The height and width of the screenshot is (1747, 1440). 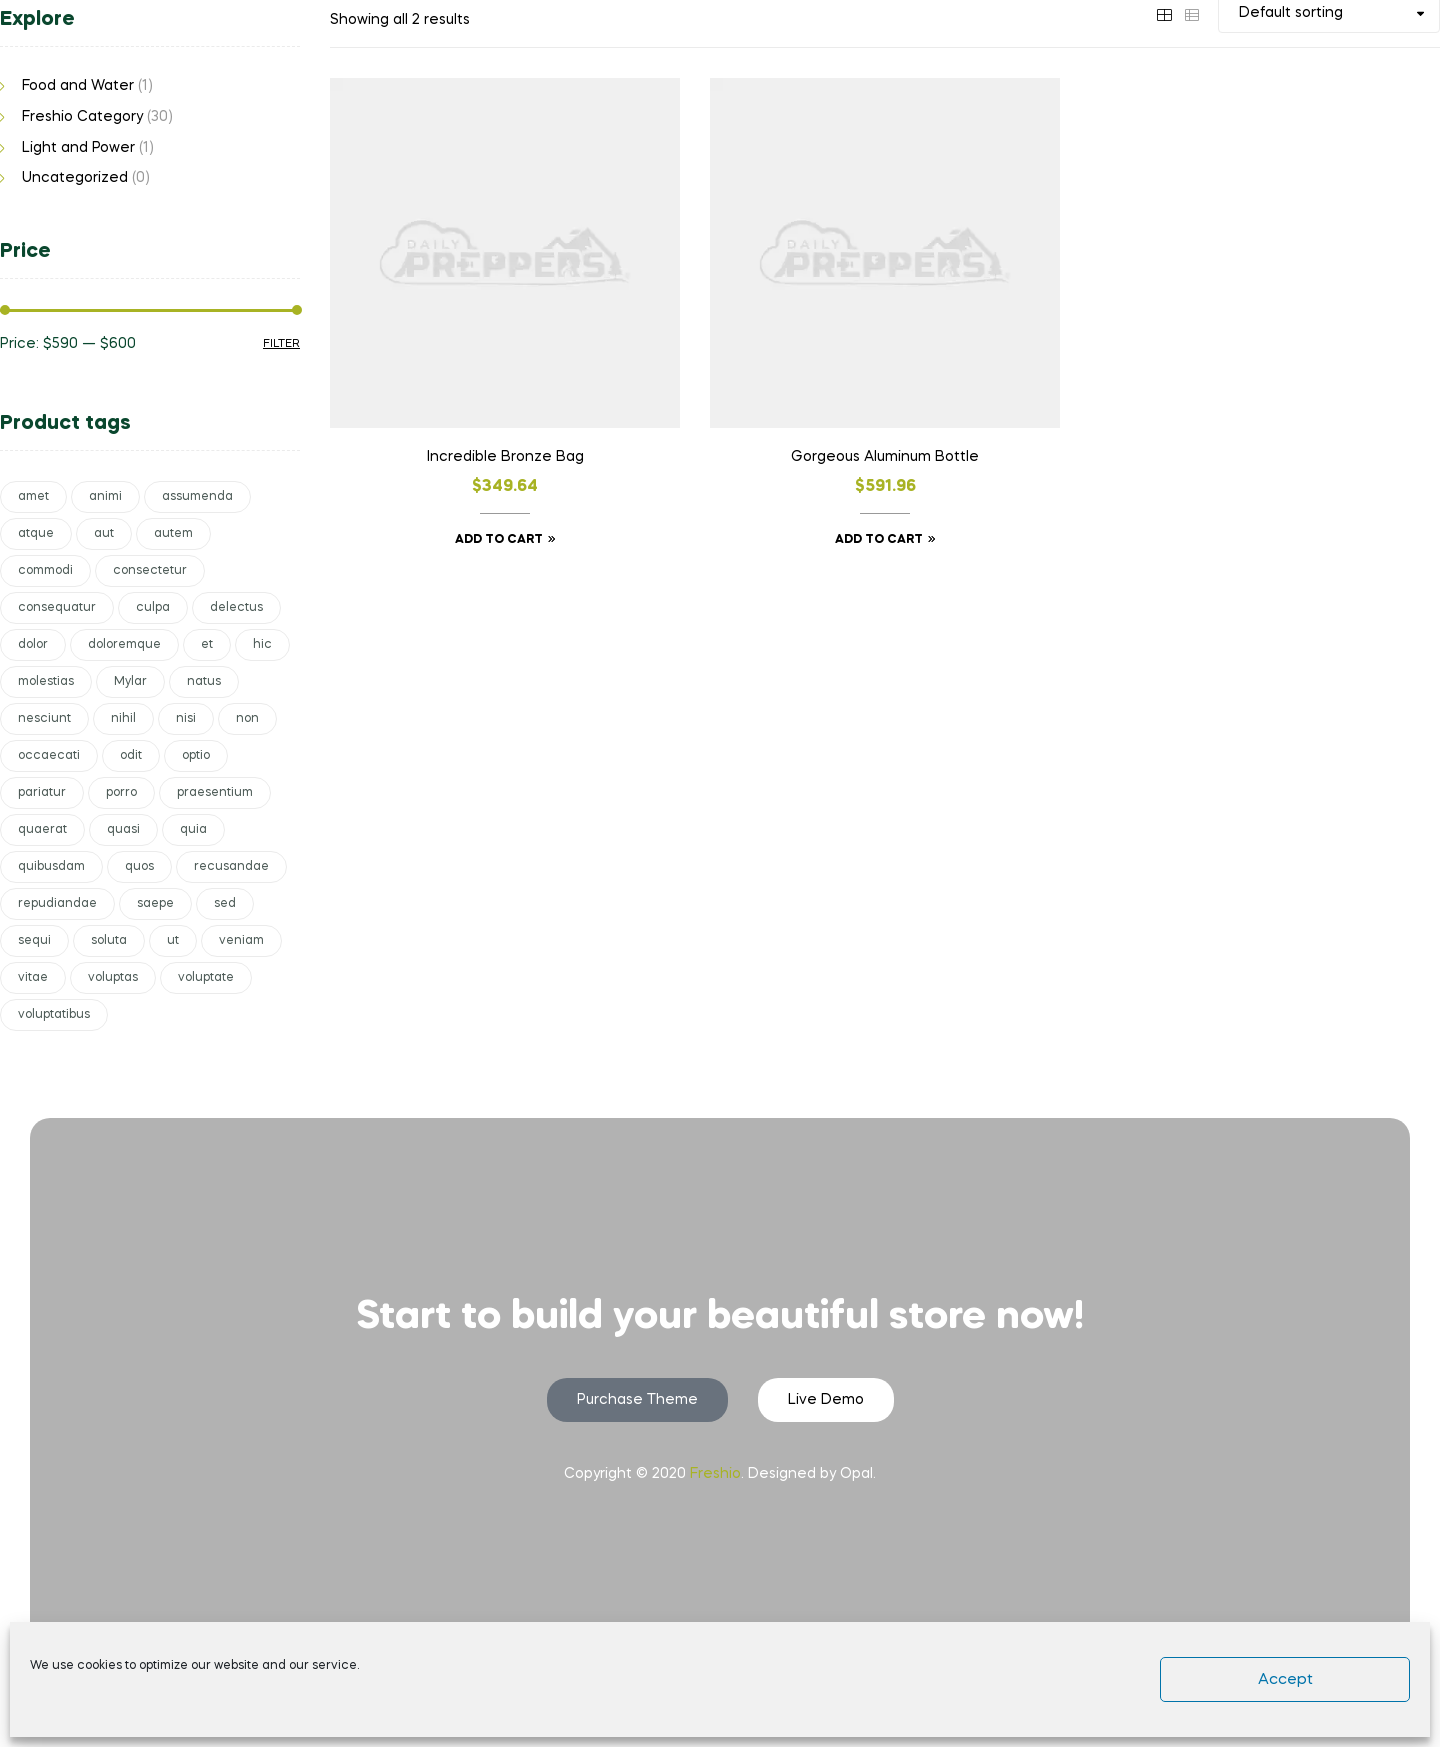 What do you see at coordinates (36, 534) in the screenshot?
I see `atque [atque (1 product)]` at bounding box center [36, 534].